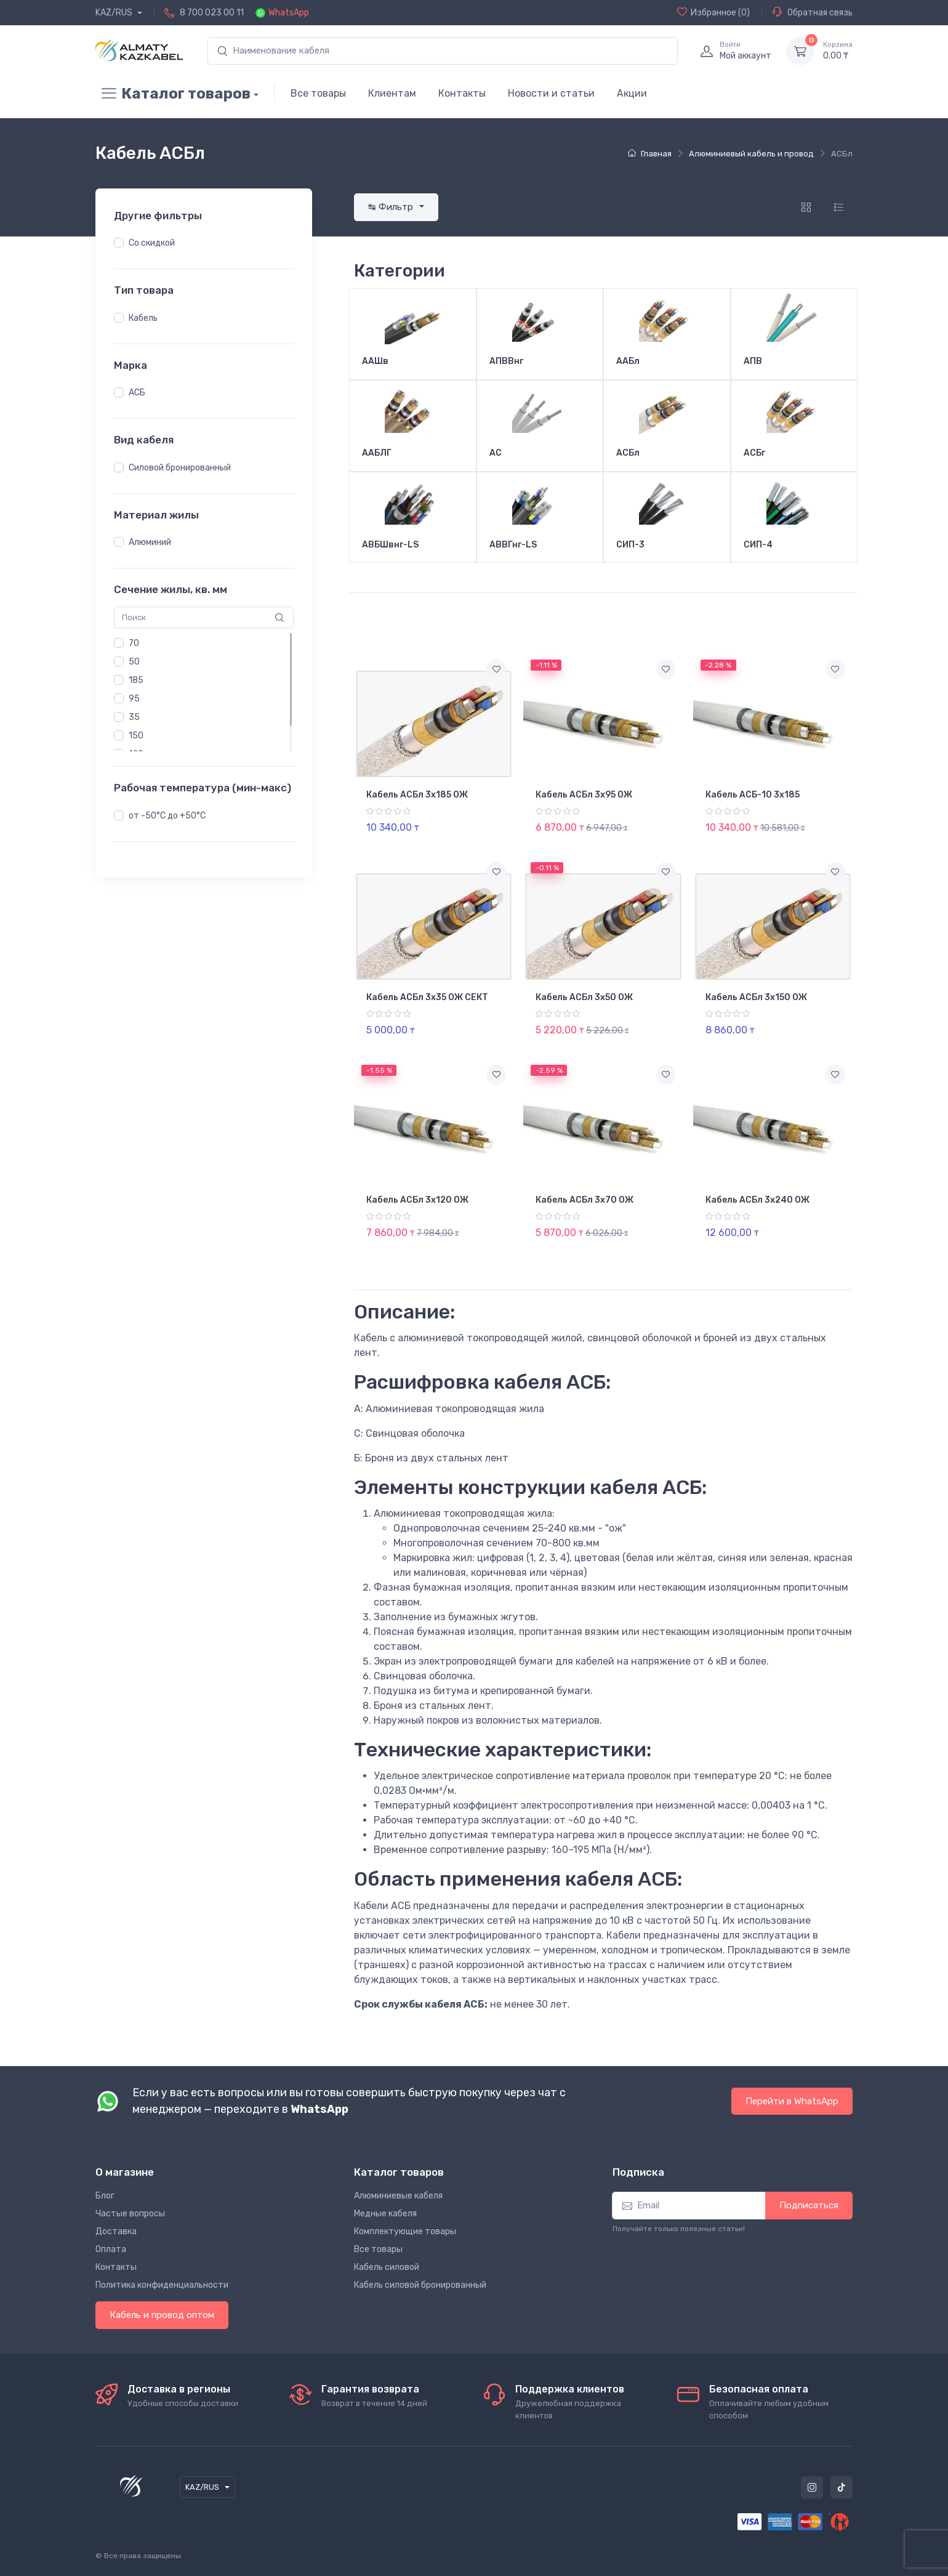 The width and height of the screenshot is (948, 2576). Describe the element at coordinates (104, 2195) in the screenshot. I see `Блог` at that location.